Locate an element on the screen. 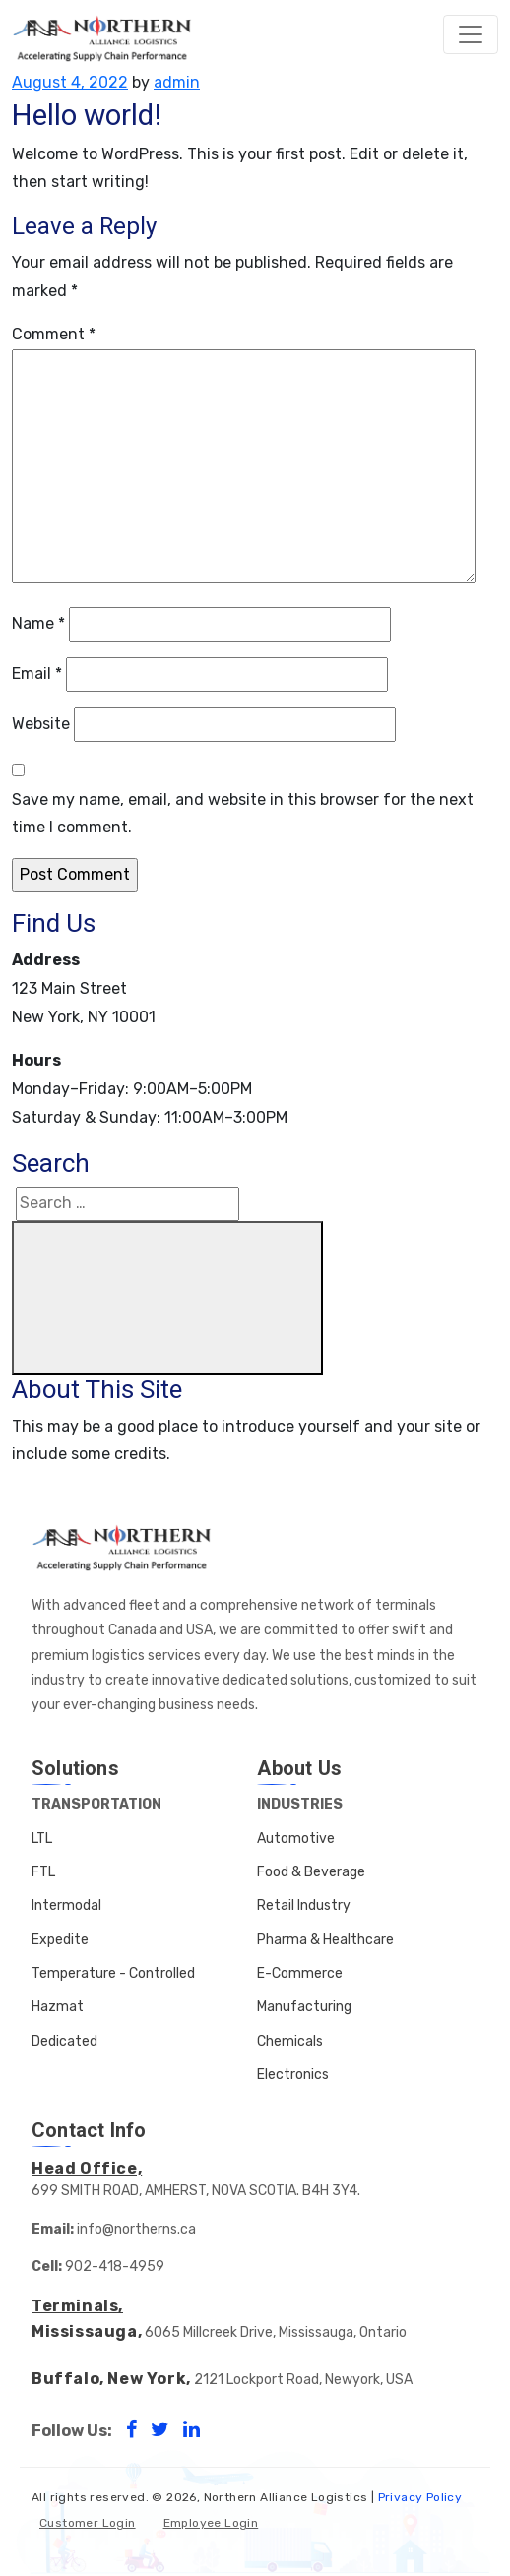 The width and height of the screenshot is (510, 2576). Manufacturing is located at coordinates (304, 2006).